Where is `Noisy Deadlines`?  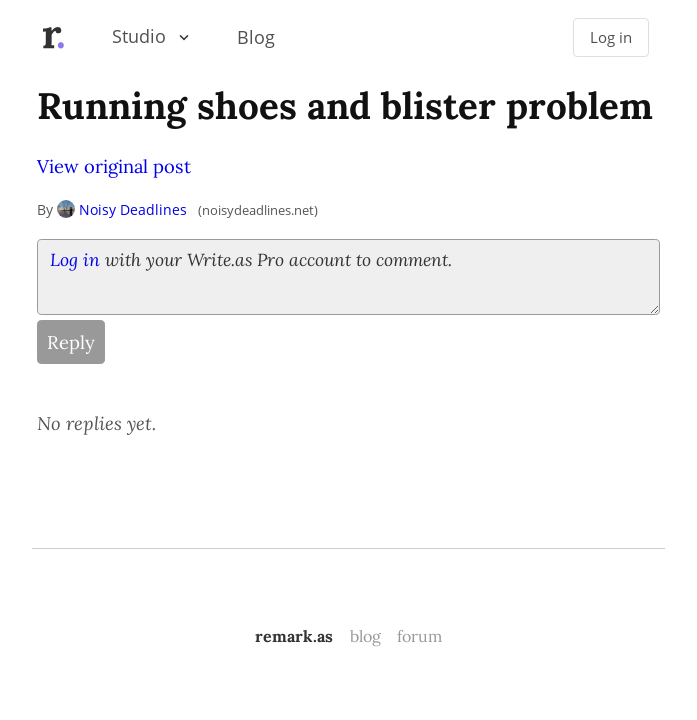
Noisy Deadlines is located at coordinates (122, 209).